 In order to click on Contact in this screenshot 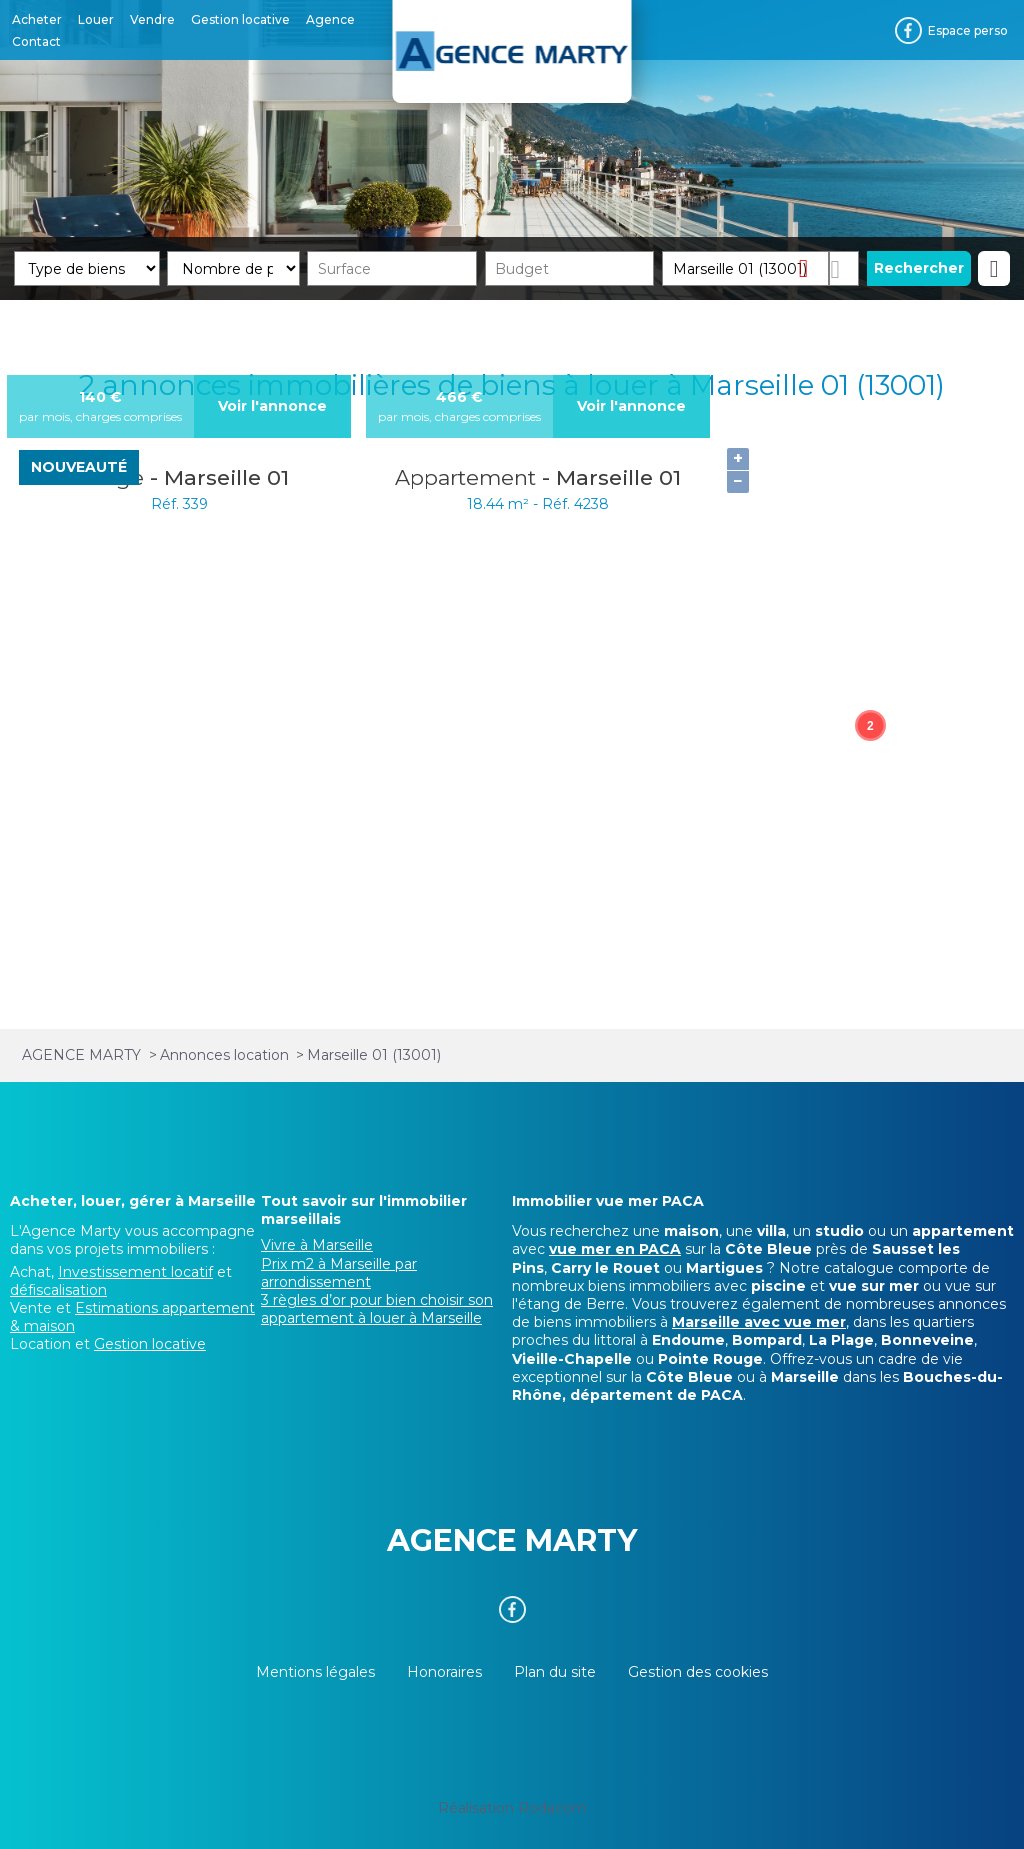, I will do `click(36, 41)`.